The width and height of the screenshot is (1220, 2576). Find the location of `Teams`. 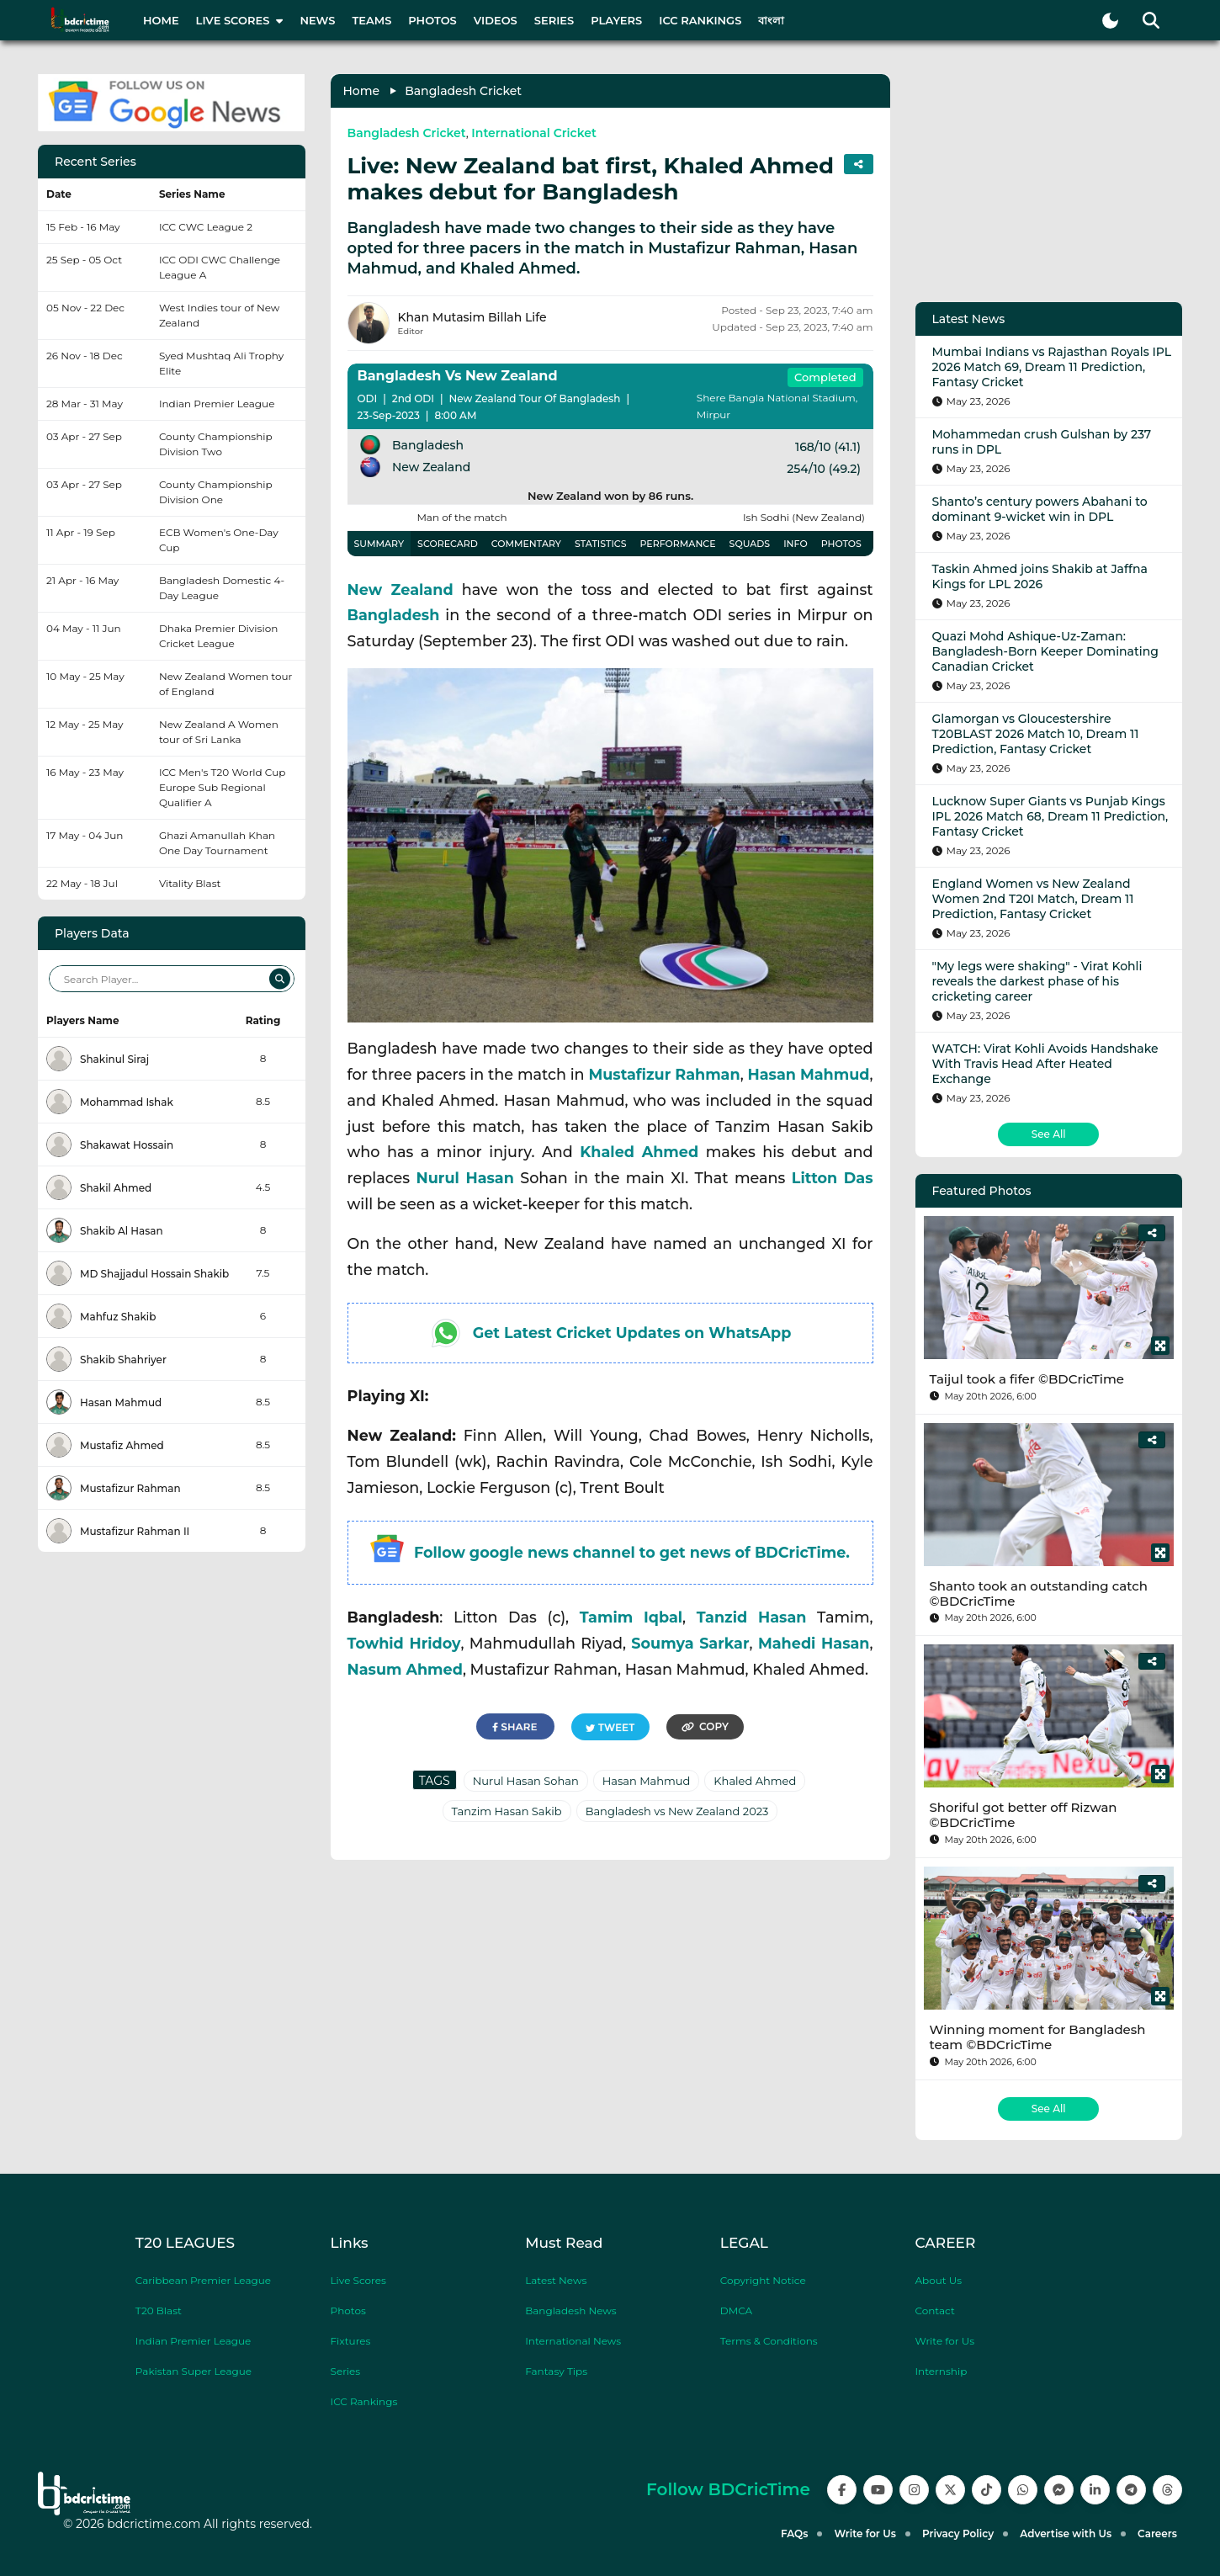

Teams is located at coordinates (371, 20).